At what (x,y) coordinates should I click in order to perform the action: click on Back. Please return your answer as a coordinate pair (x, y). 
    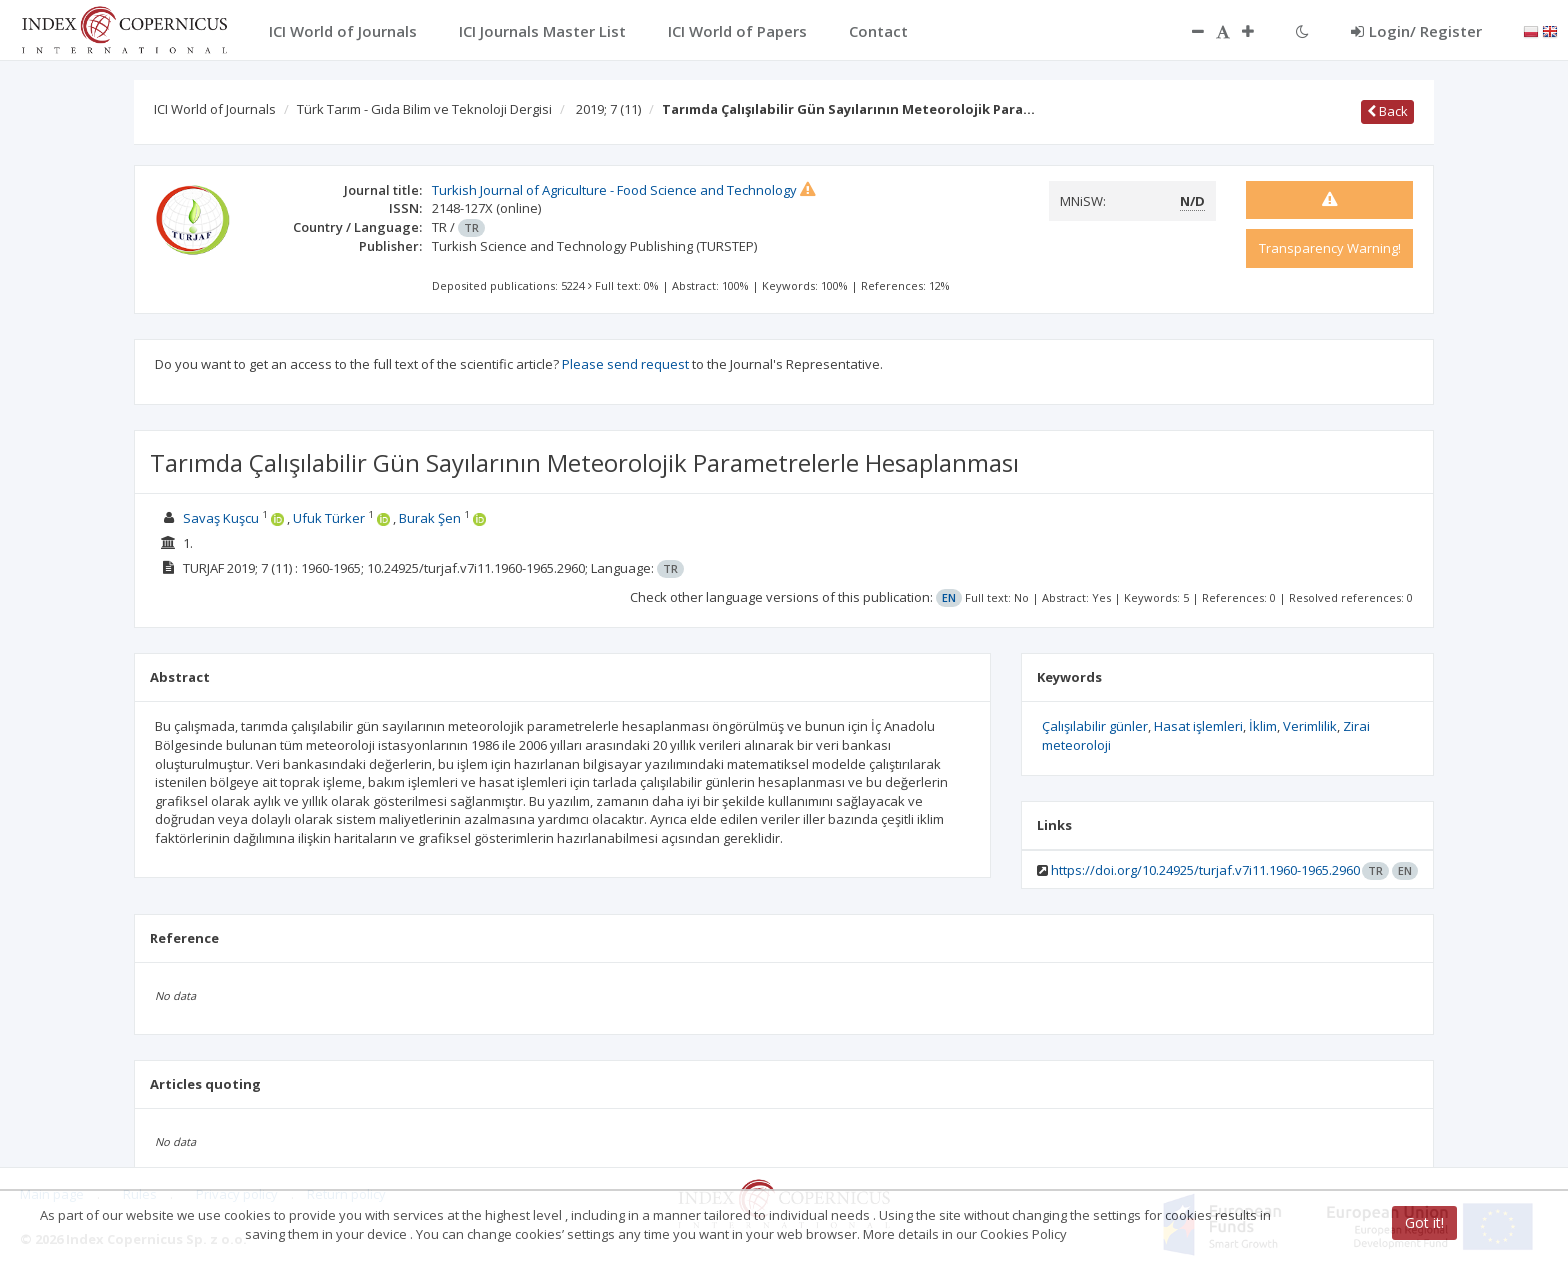
    Looking at the image, I should click on (1387, 111).